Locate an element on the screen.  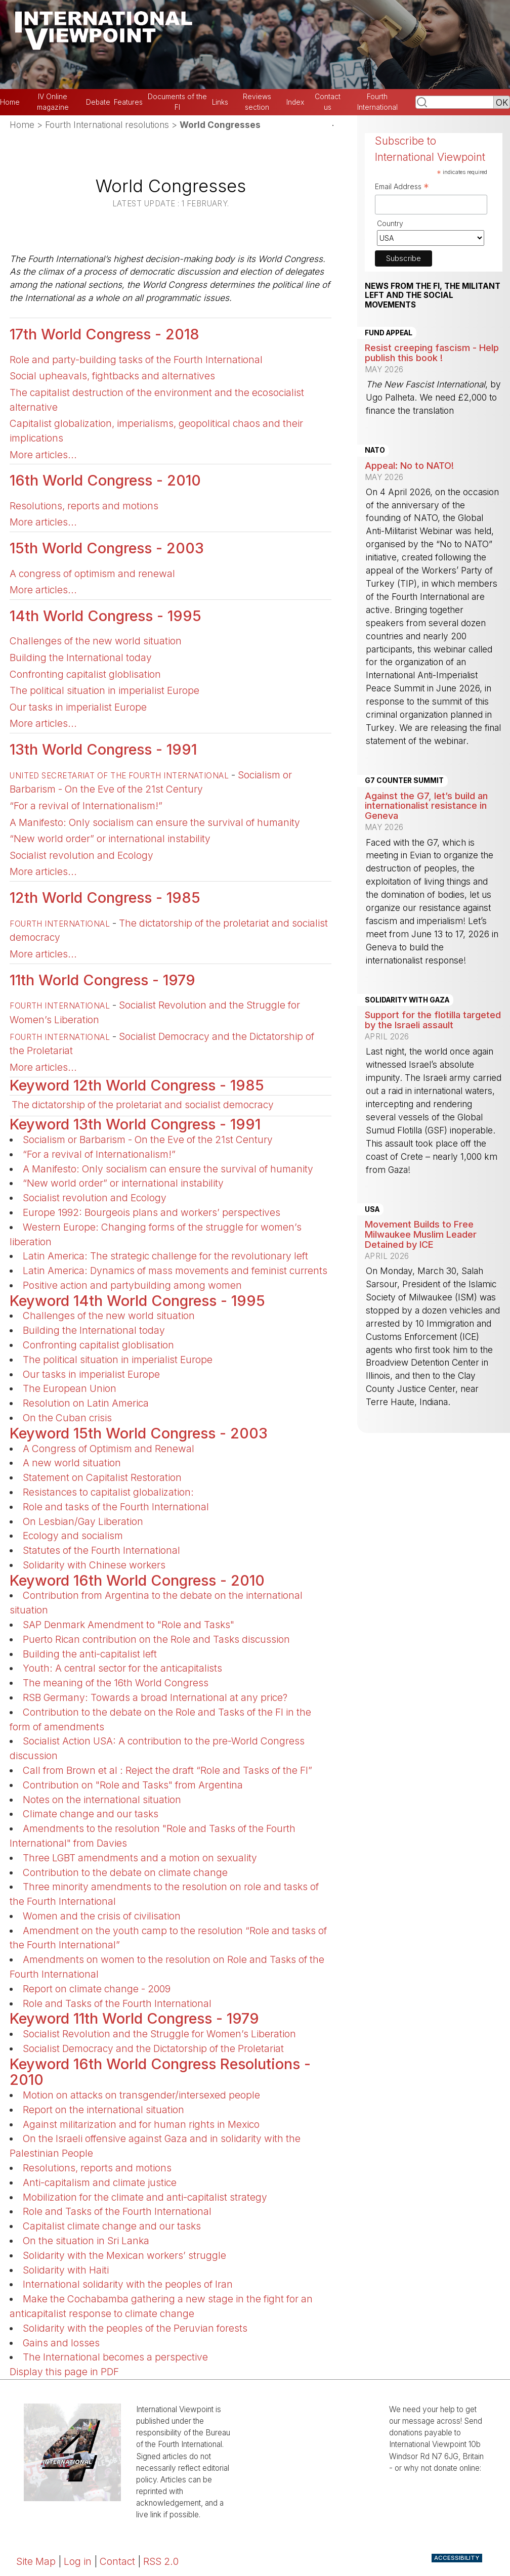
Country is located at coordinates (390, 223).